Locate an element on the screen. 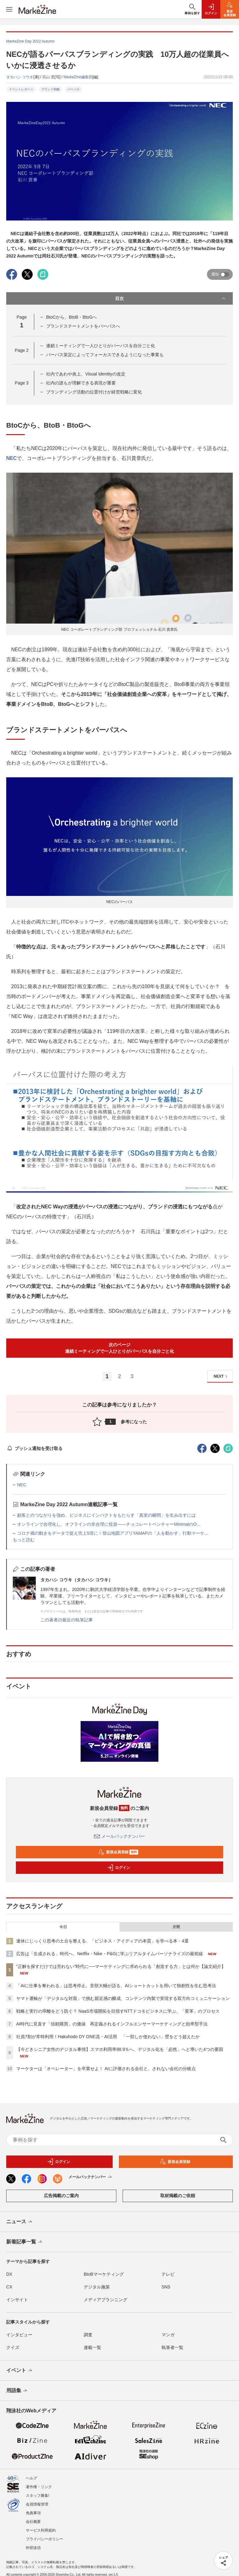  パーパス is located at coordinates (73, 89).